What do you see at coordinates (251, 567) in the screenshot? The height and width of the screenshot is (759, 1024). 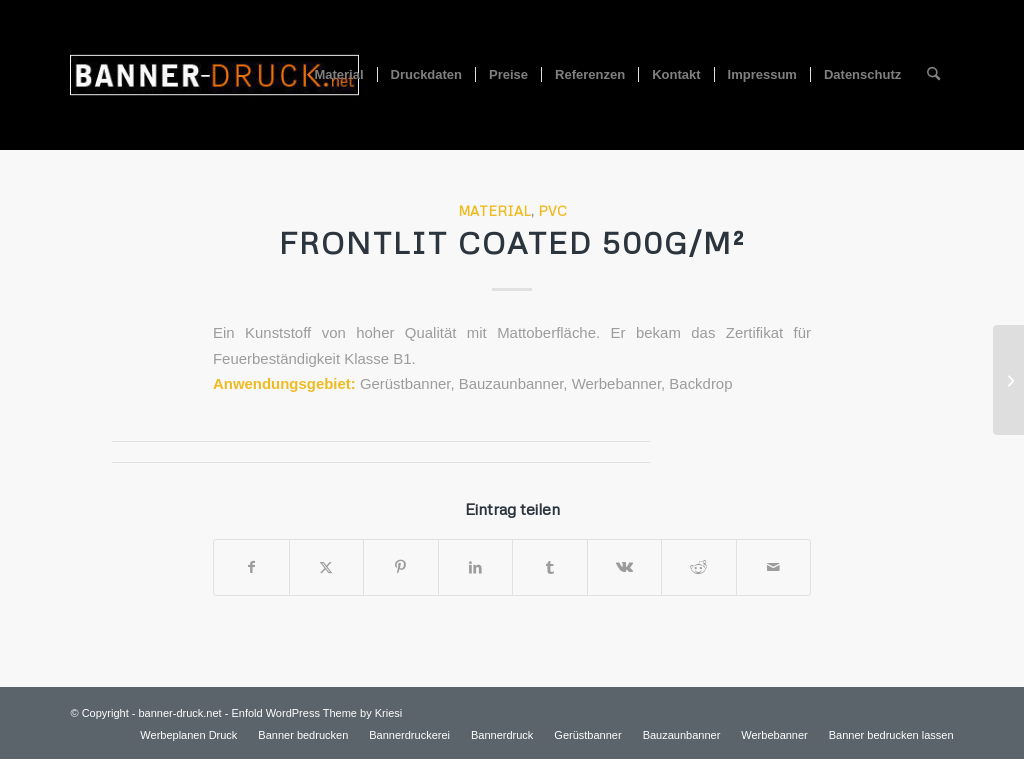 I see `[Teilen auf Facebook]` at bounding box center [251, 567].